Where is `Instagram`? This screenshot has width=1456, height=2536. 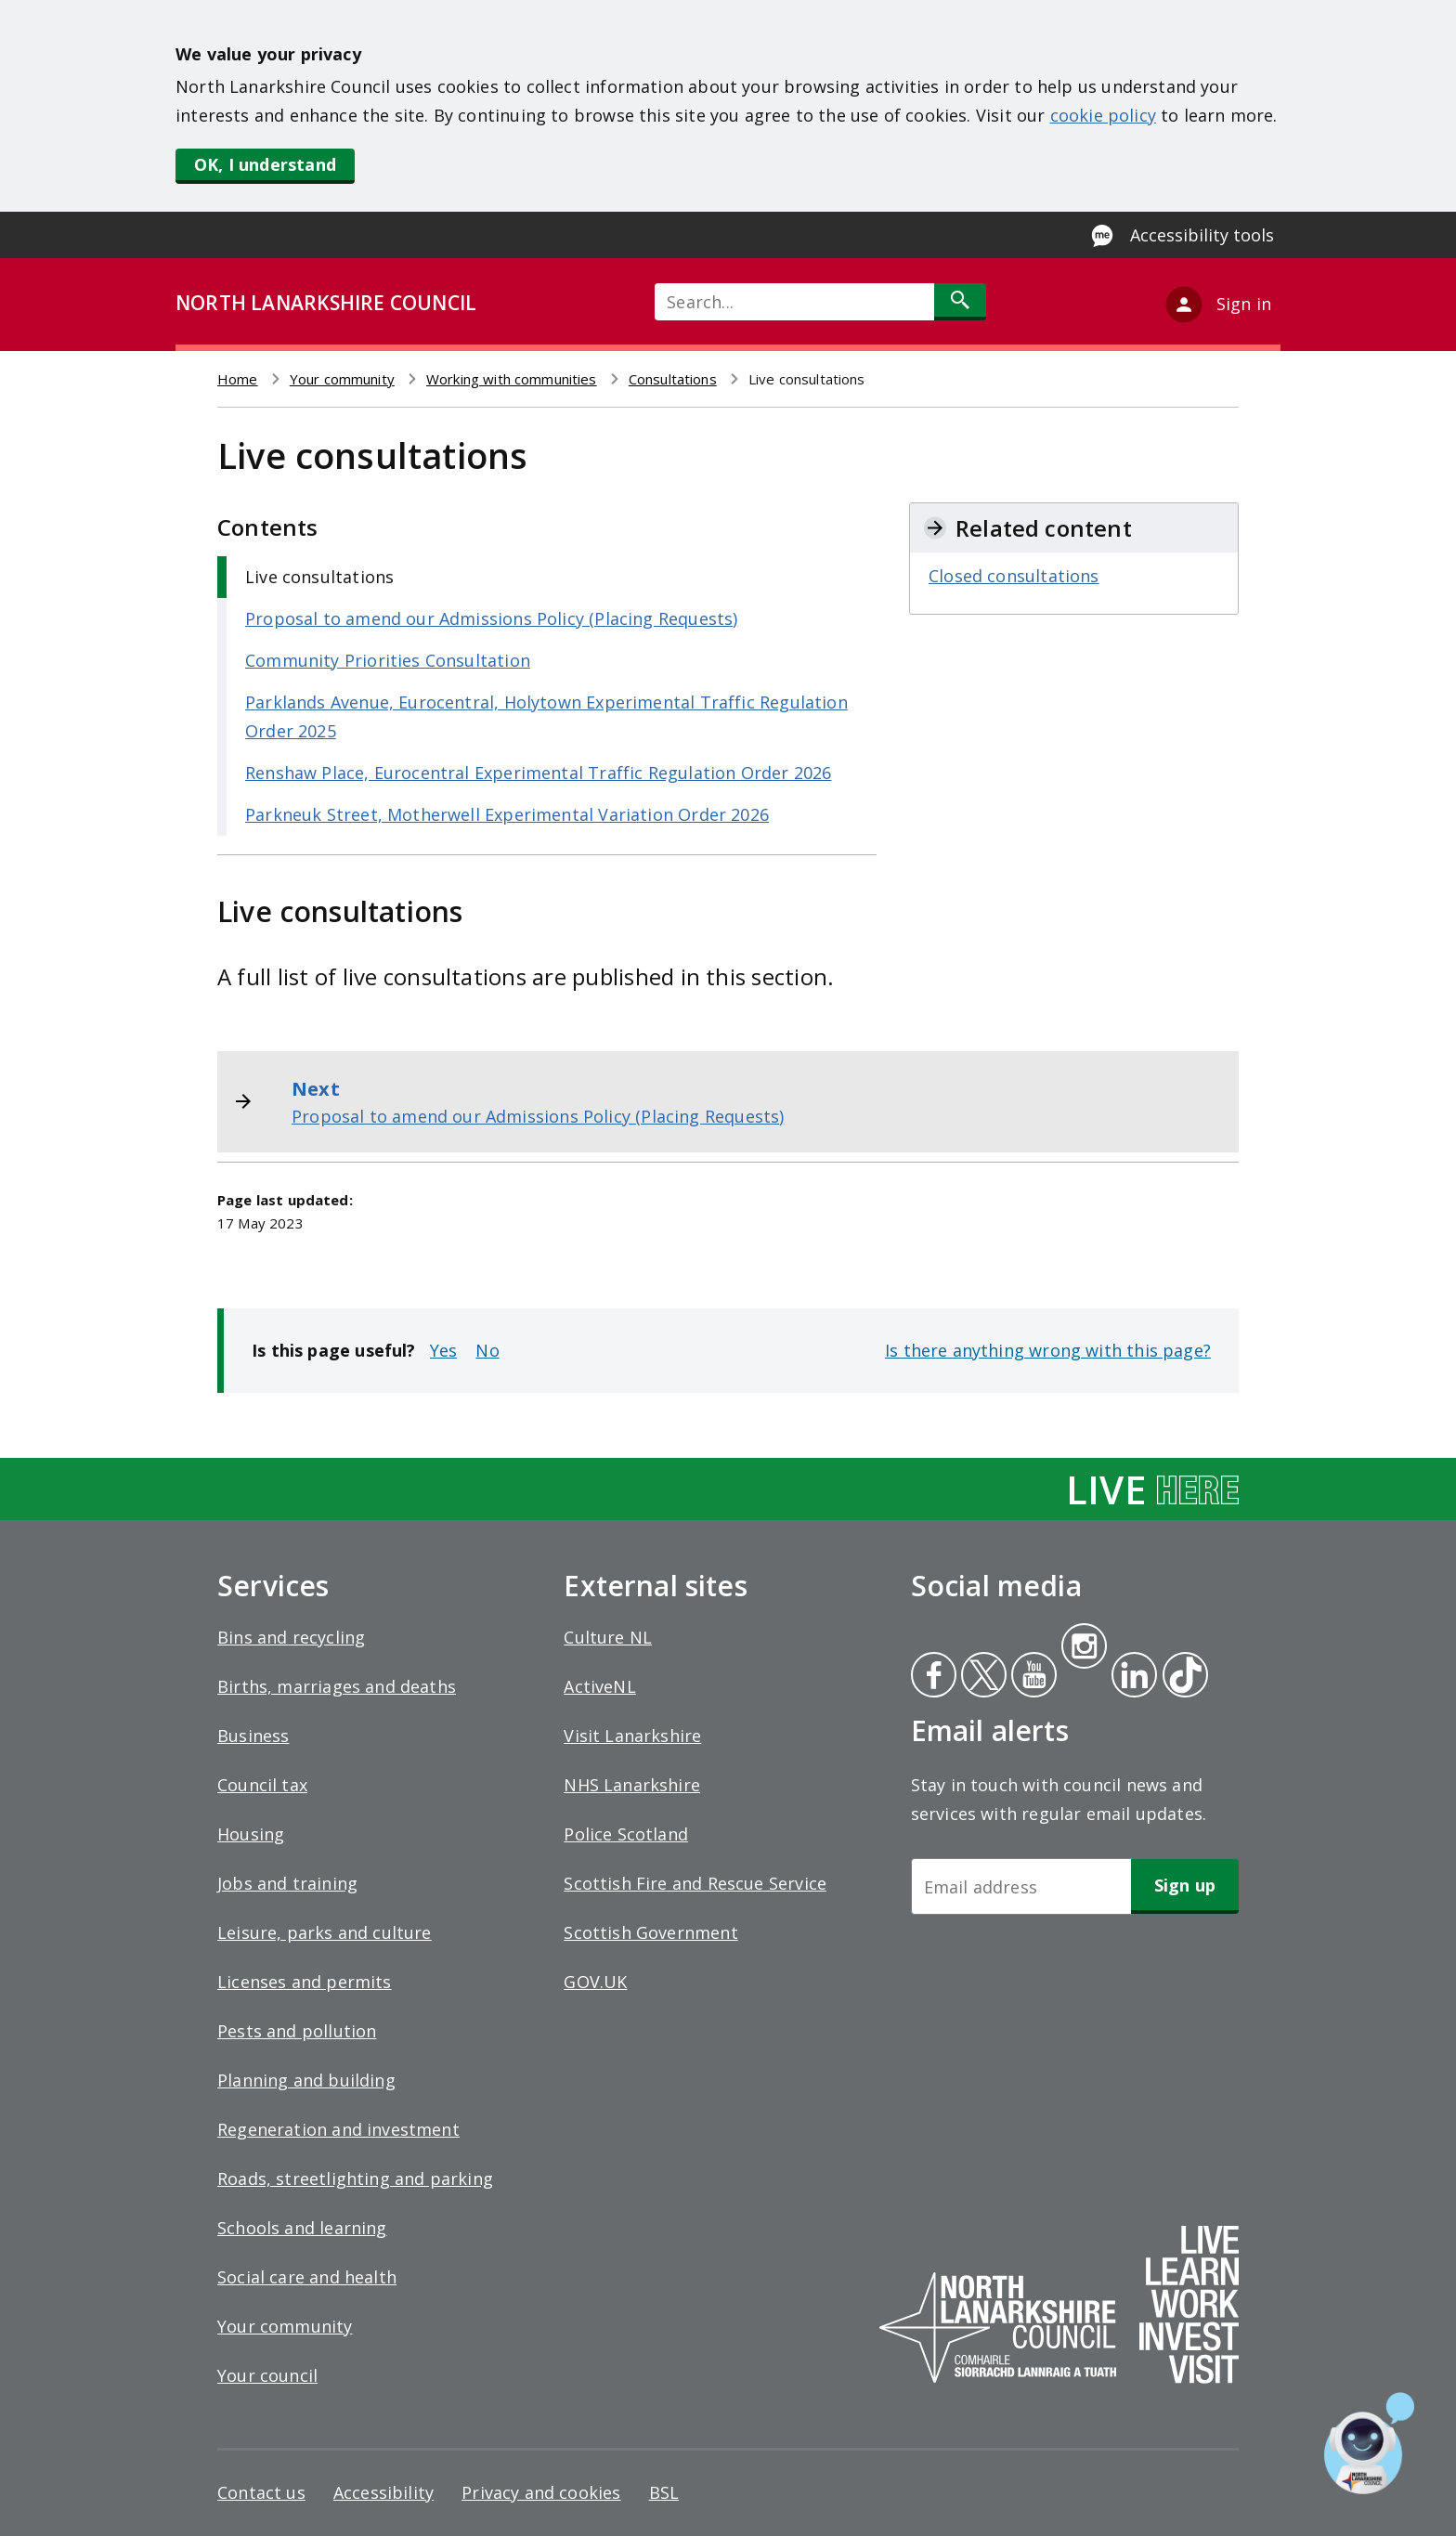 Instagram is located at coordinates (1083, 1648).